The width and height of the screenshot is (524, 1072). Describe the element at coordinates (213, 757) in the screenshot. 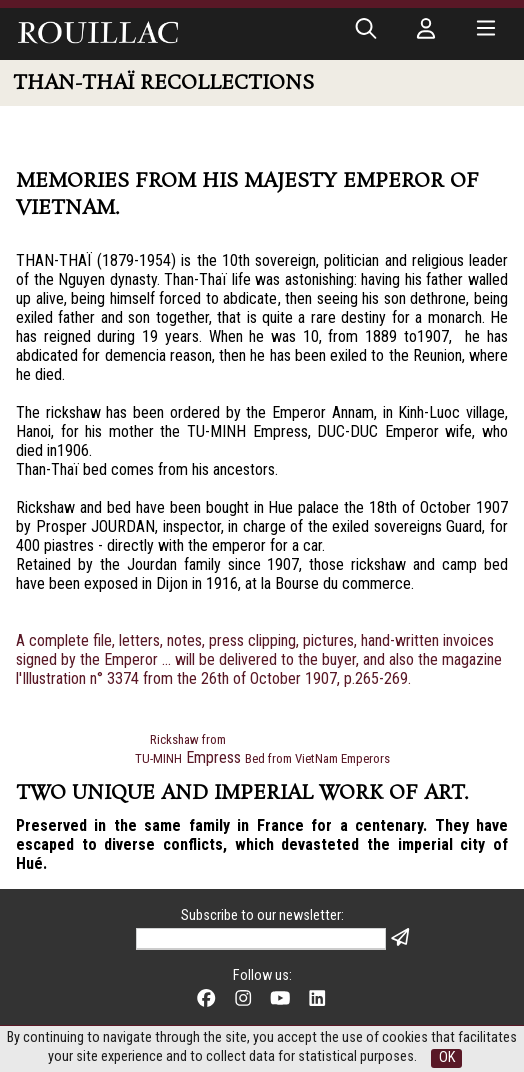

I see `Empress` at that location.